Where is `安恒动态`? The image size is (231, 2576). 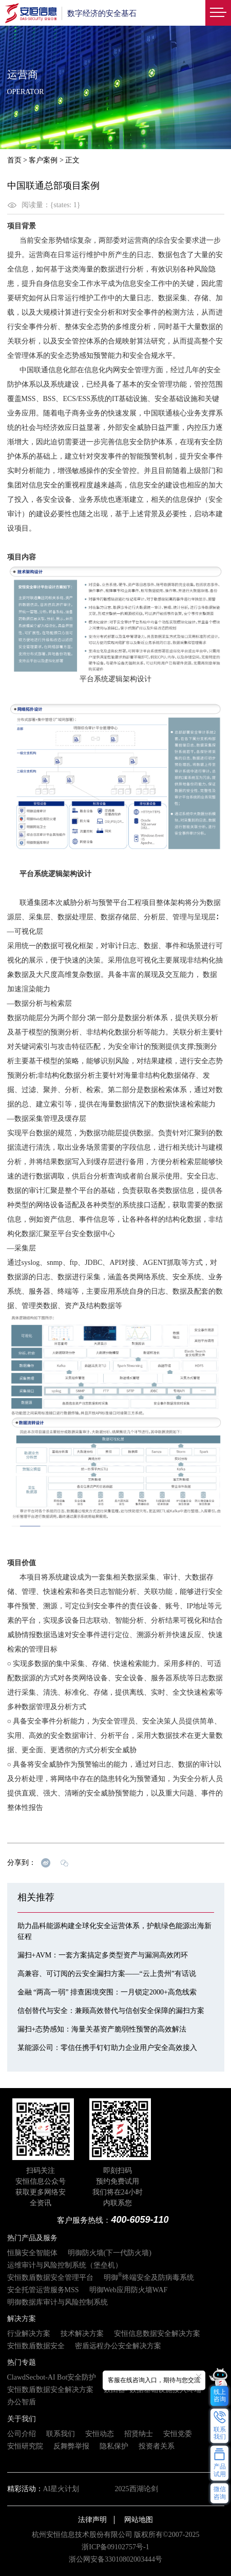
安恒动态 is located at coordinates (99, 2434).